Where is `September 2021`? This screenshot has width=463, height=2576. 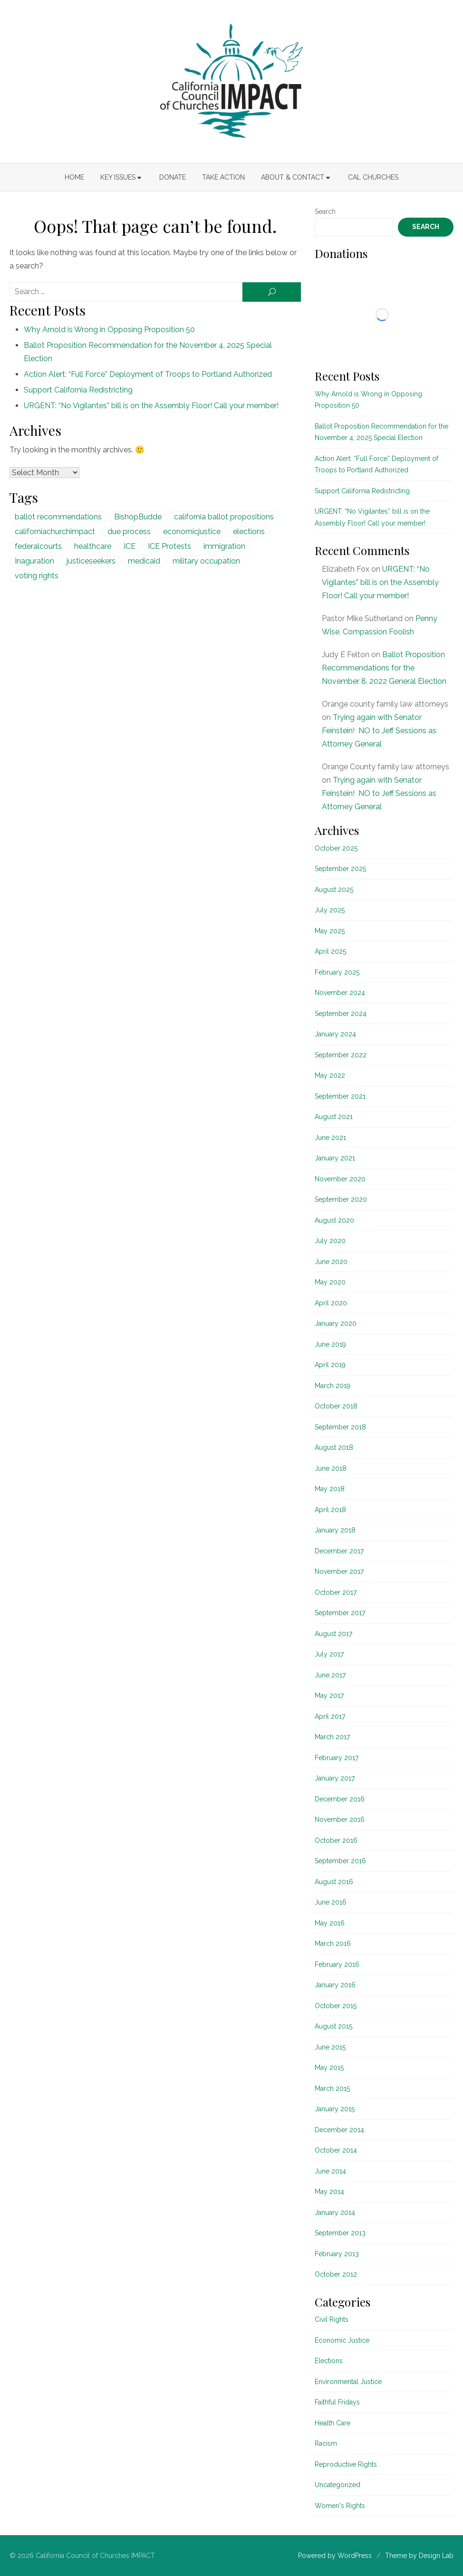
September 2021 is located at coordinates (340, 1096).